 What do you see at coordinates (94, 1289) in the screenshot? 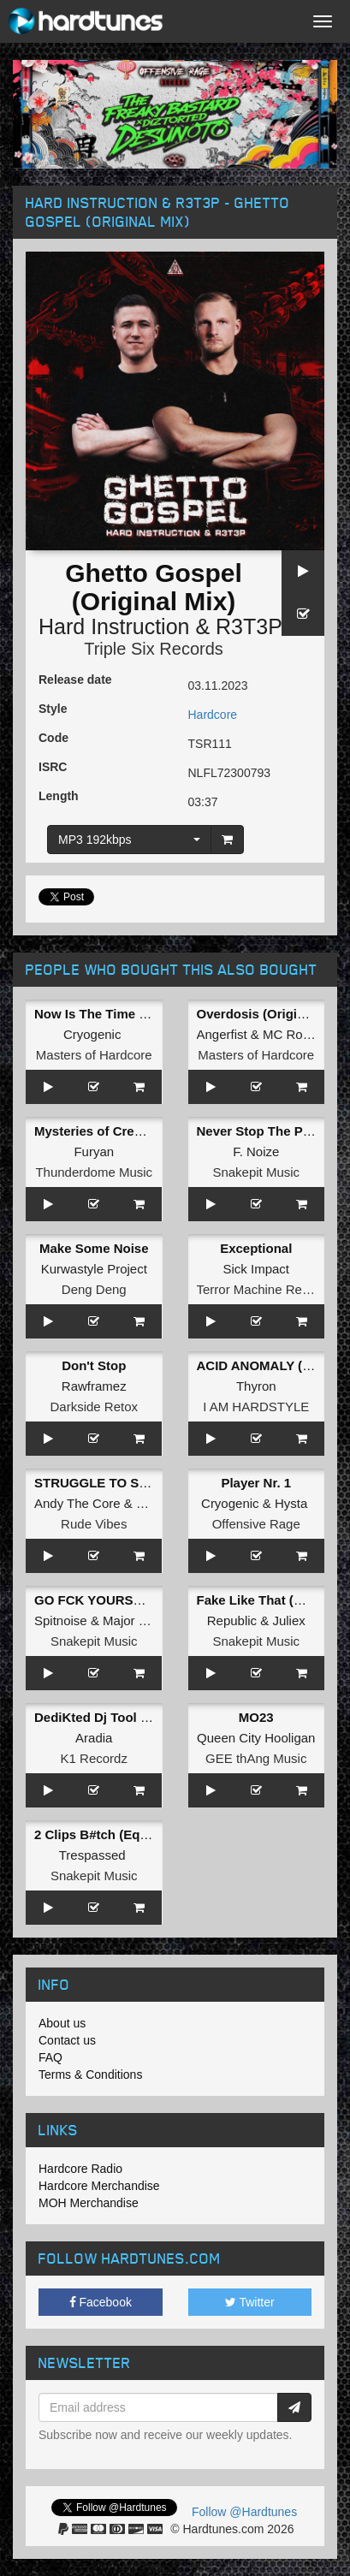
I see `Deng Deng` at bounding box center [94, 1289].